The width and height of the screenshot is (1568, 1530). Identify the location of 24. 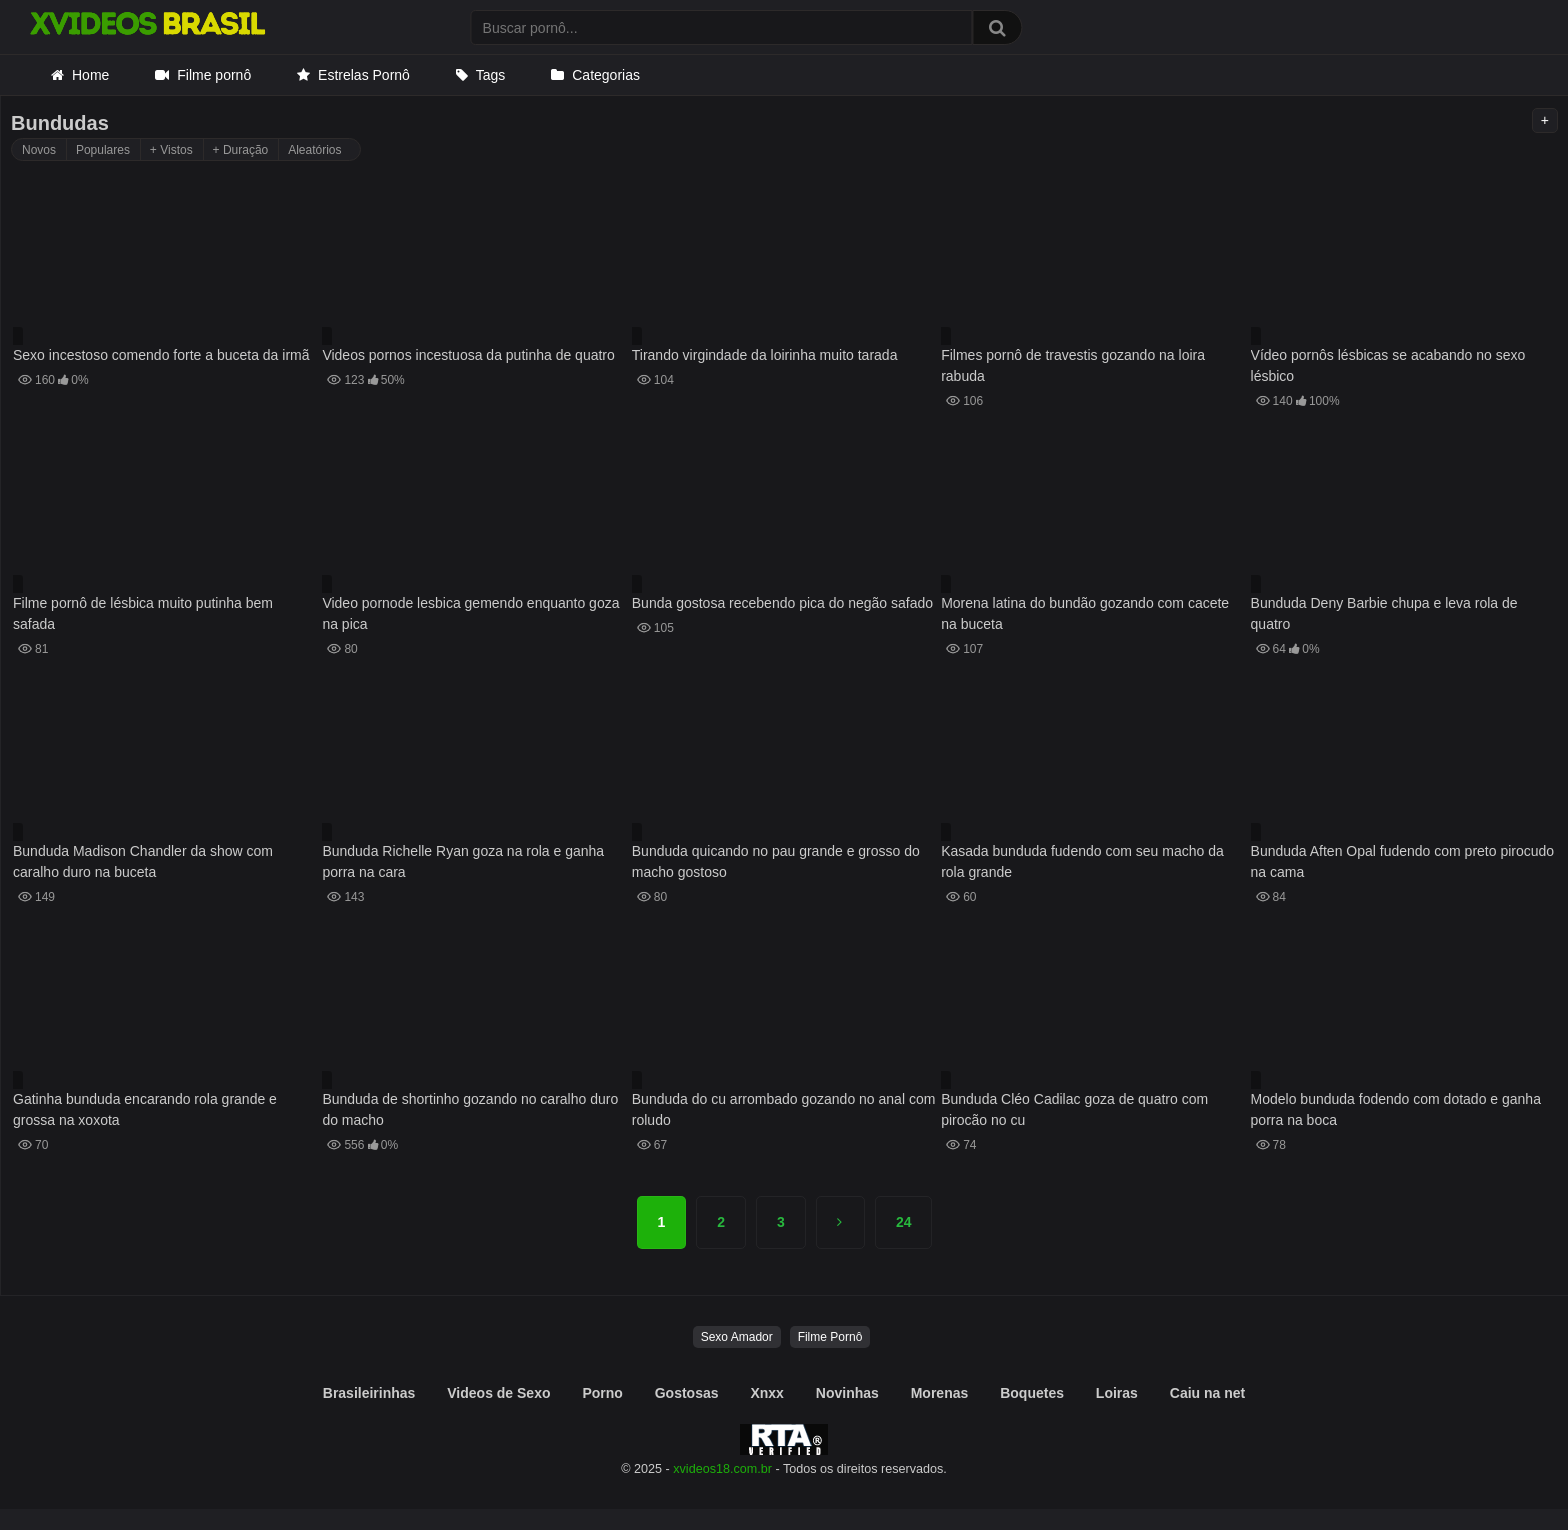
(904, 1222).